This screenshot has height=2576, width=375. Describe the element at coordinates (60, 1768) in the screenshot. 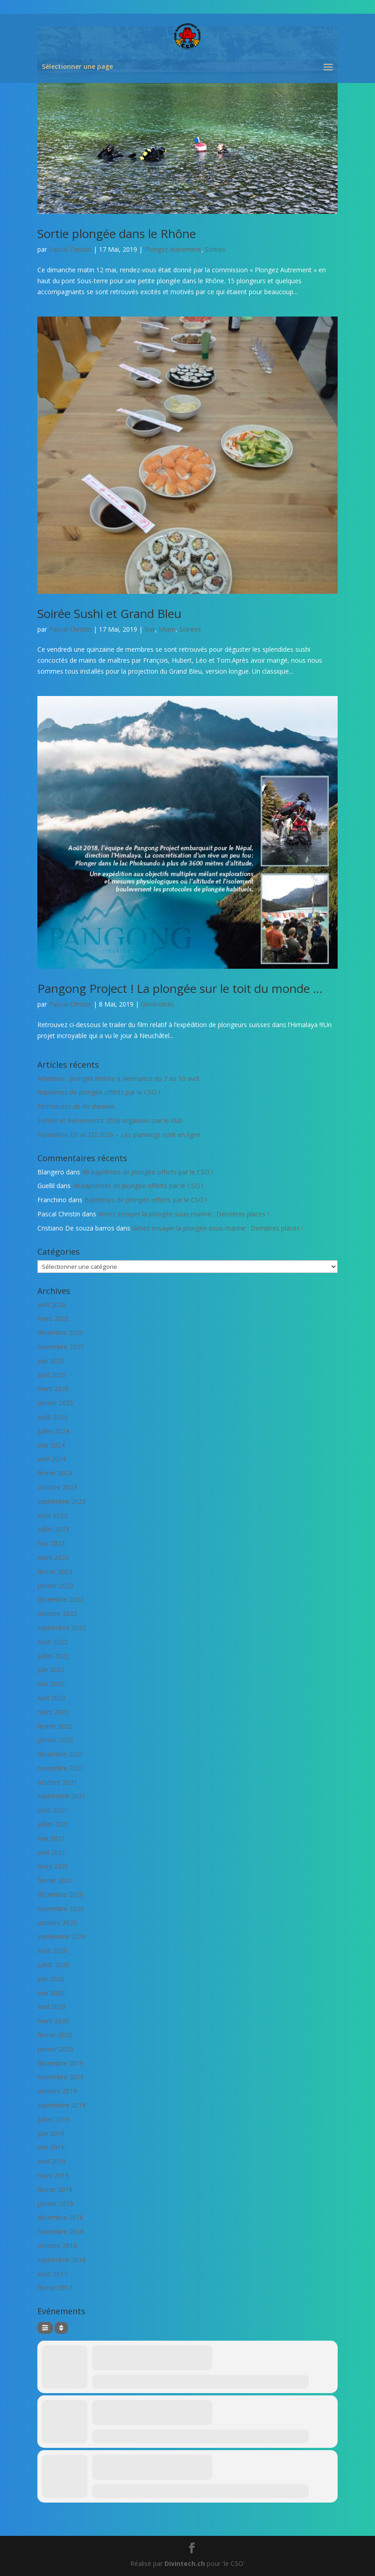

I see `novembre 2021` at that location.